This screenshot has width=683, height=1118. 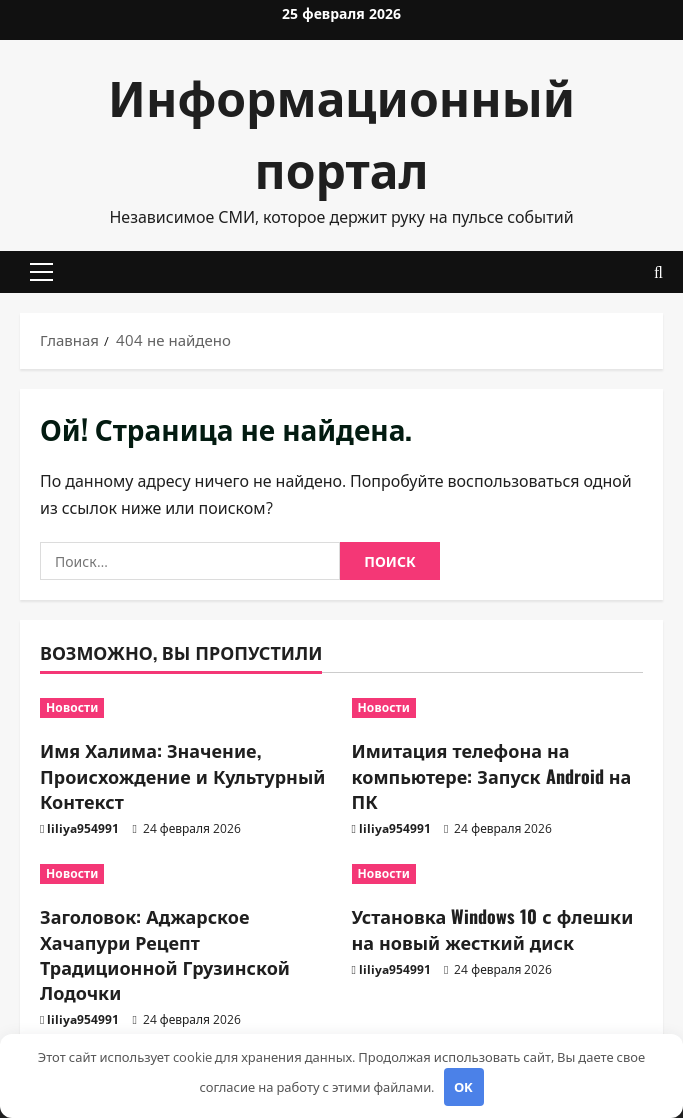 What do you see at coordinates (492, 775) in the screenshot?
I see `Имитация телефона на компьютере: Запуск Android на ПК` at bounding box center [492, 775].